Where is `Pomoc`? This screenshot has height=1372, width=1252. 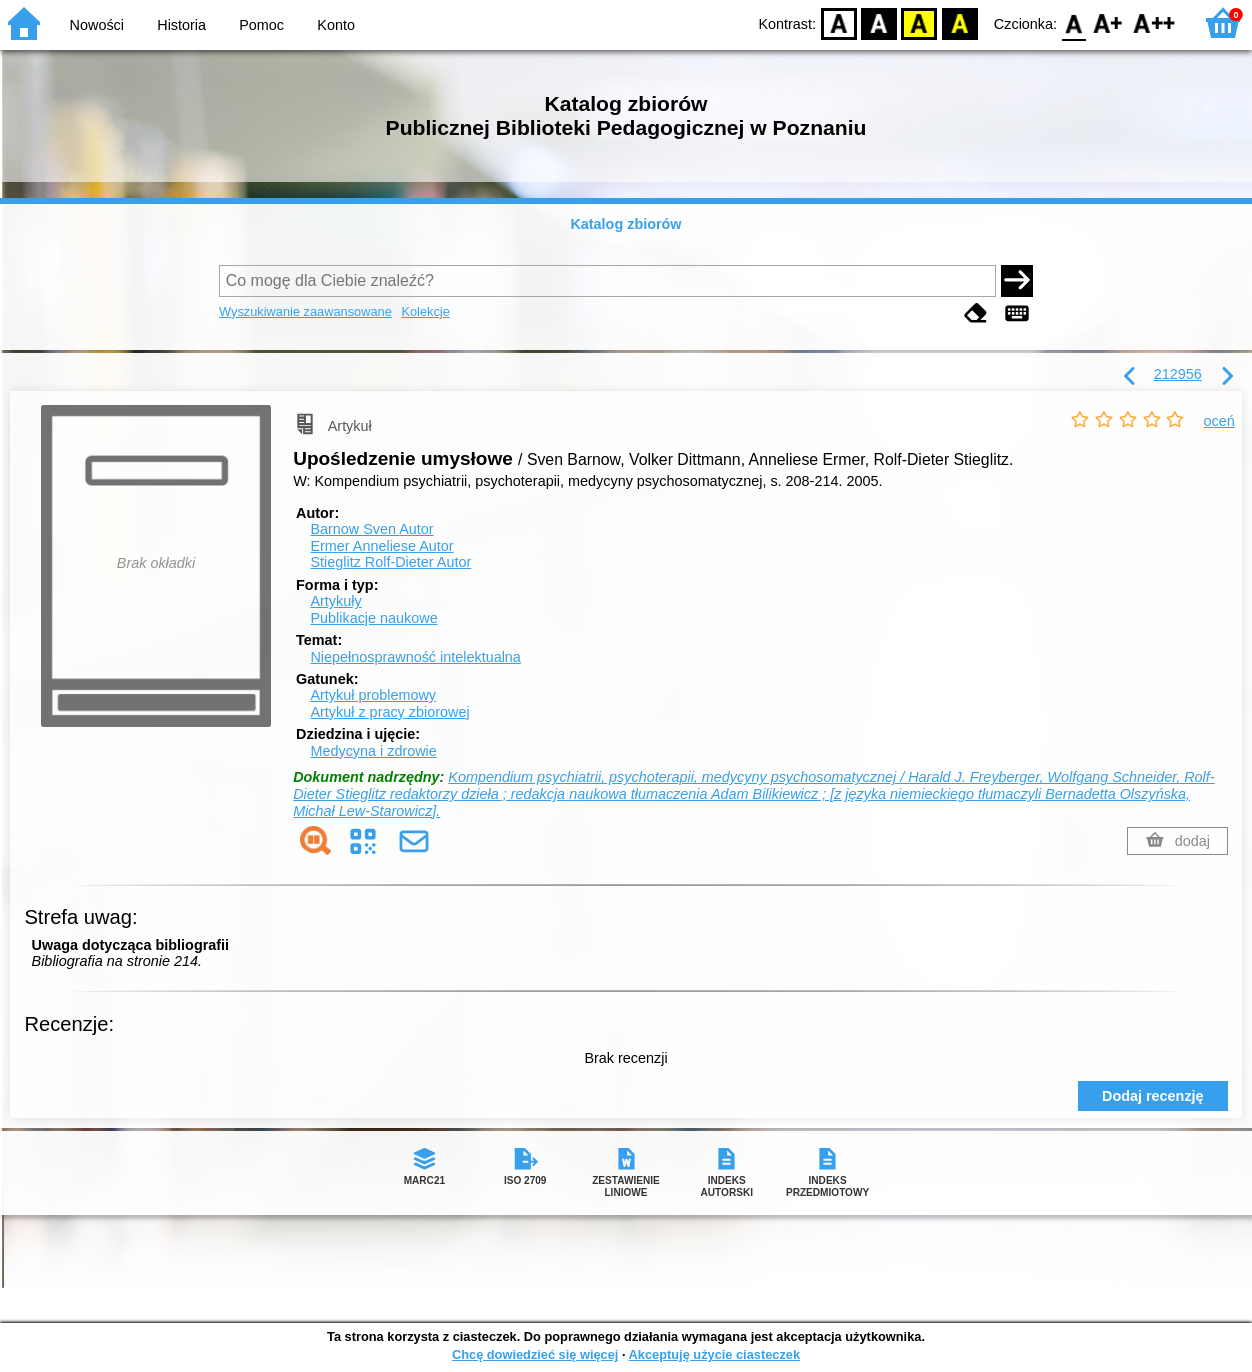 Pomoc is located at coordinates (261, 25).